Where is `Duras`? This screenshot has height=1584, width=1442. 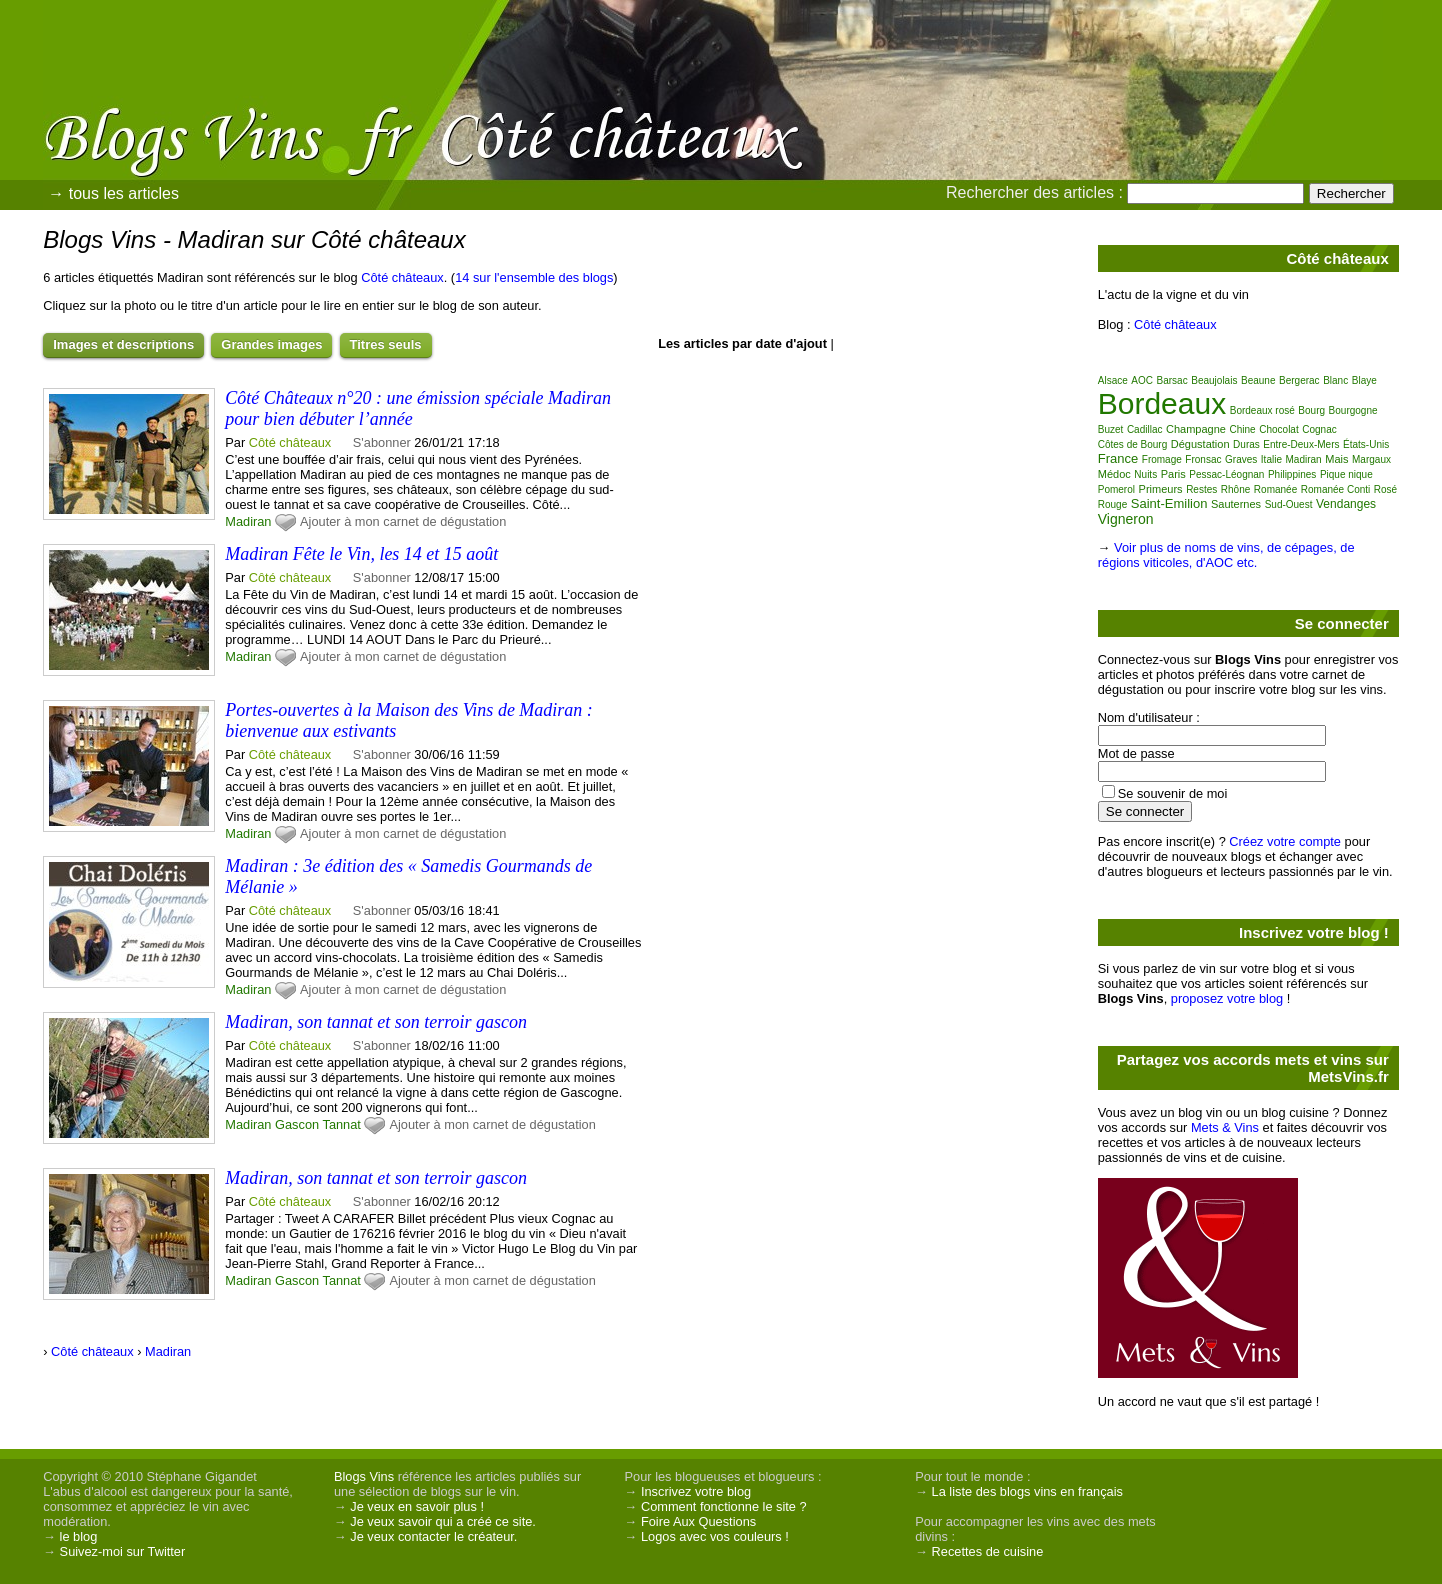
Duras is located at coordinates (1246, 444).